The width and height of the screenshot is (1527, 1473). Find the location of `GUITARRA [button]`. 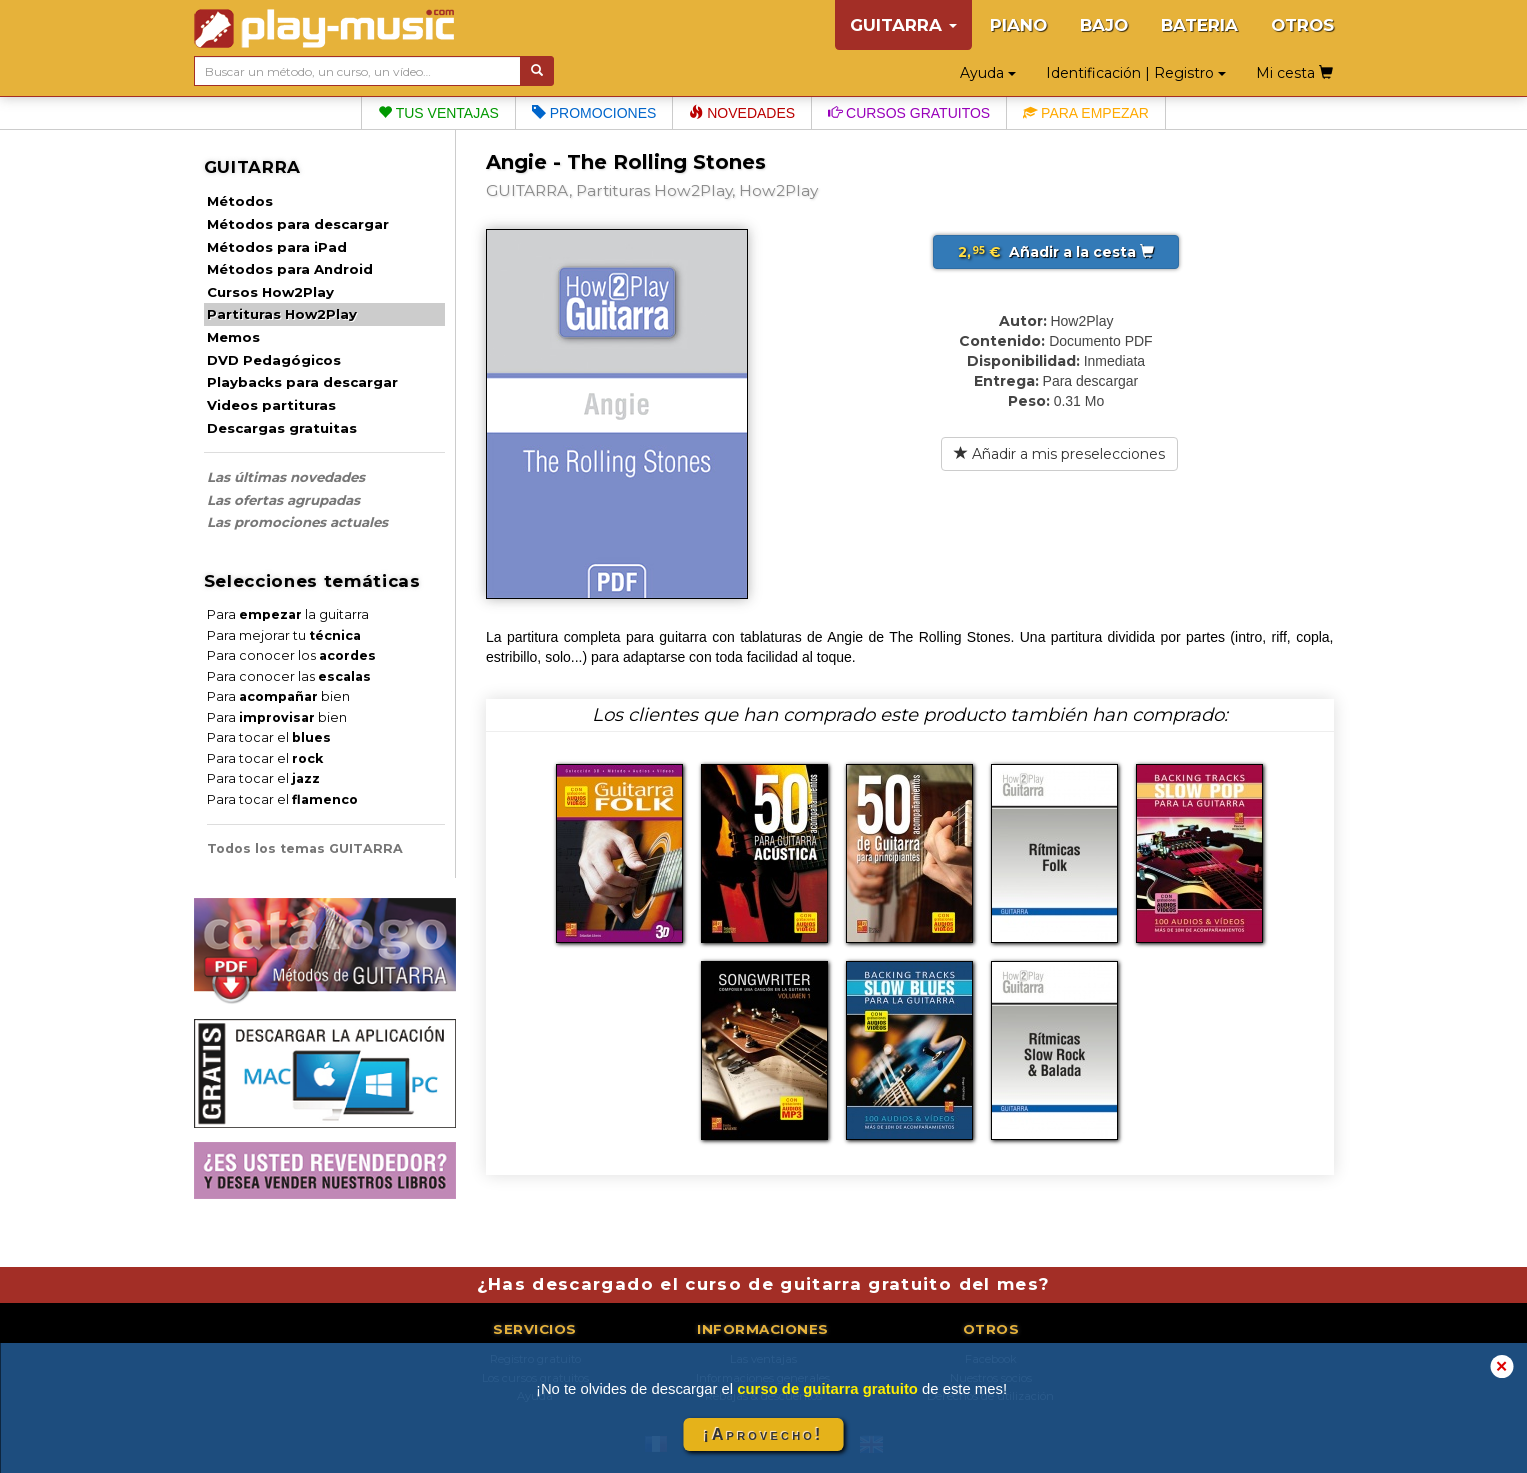

GUITARRA [button] is located at coordinates (903, 25).